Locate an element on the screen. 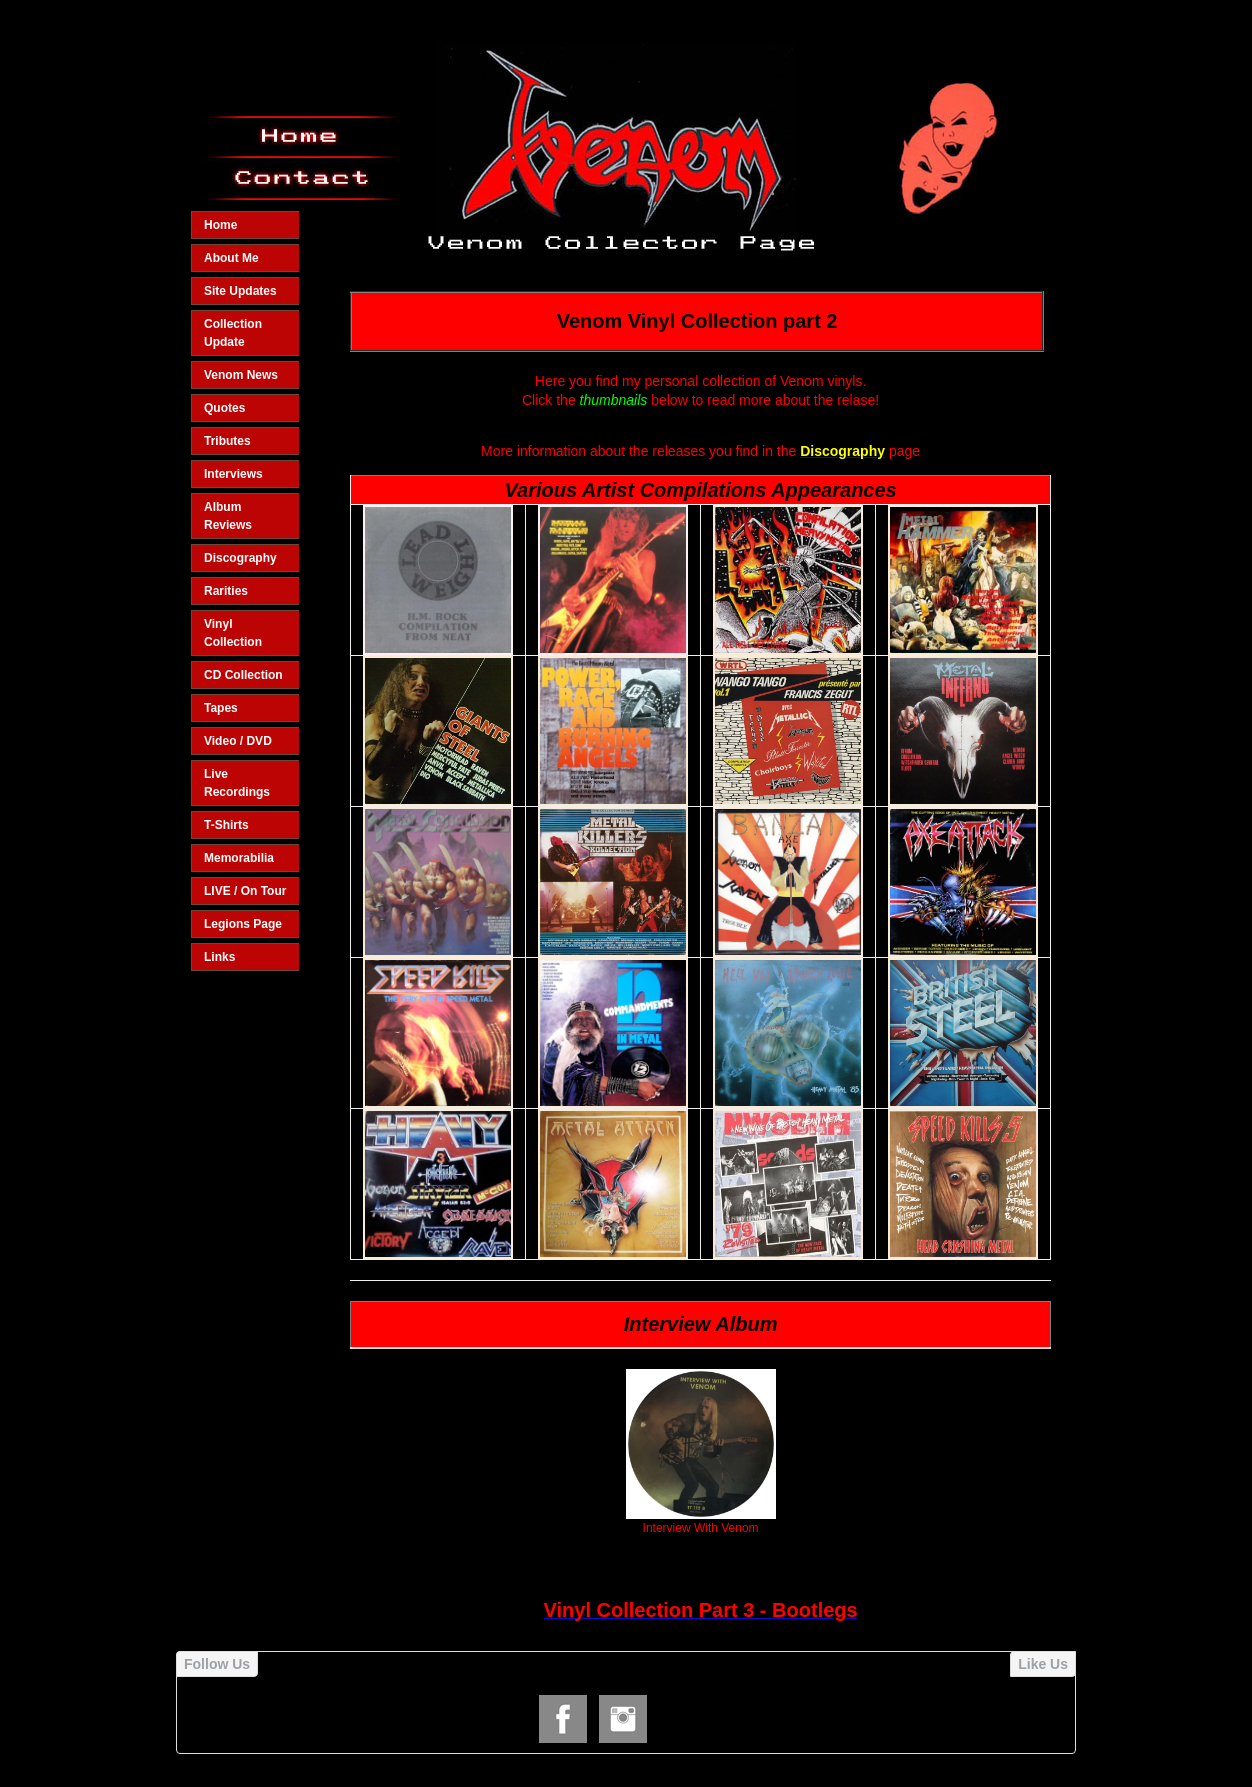 Image resolution: width=1252 pixels, height=1787 pixels. Discography is located at coordinates (240, 558).